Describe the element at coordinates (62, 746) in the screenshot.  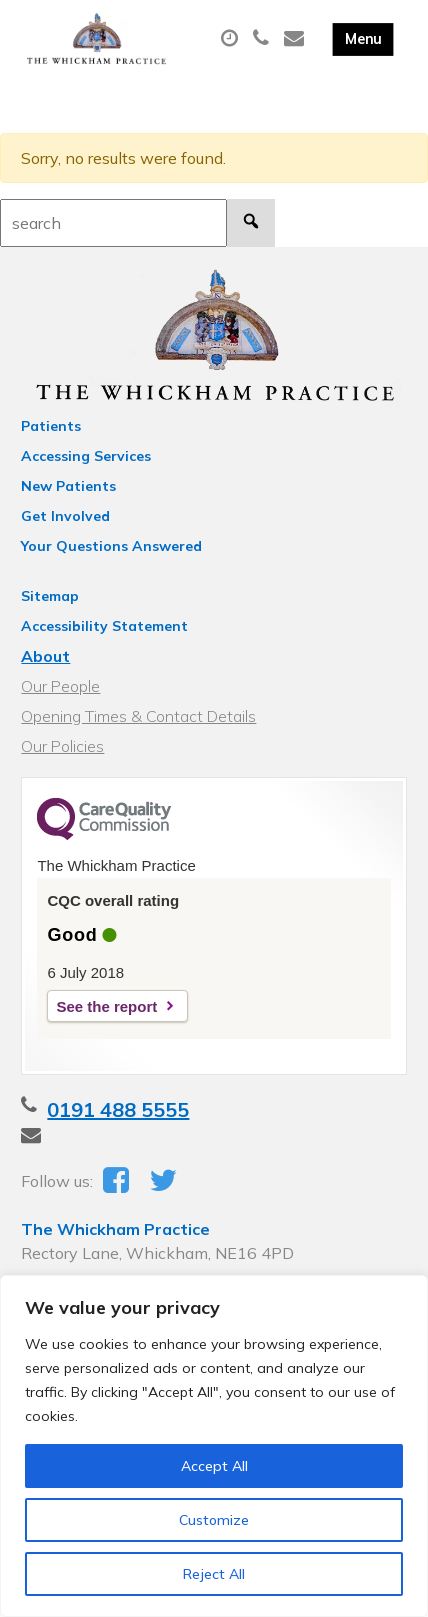
I see `Our Policies` at that location.